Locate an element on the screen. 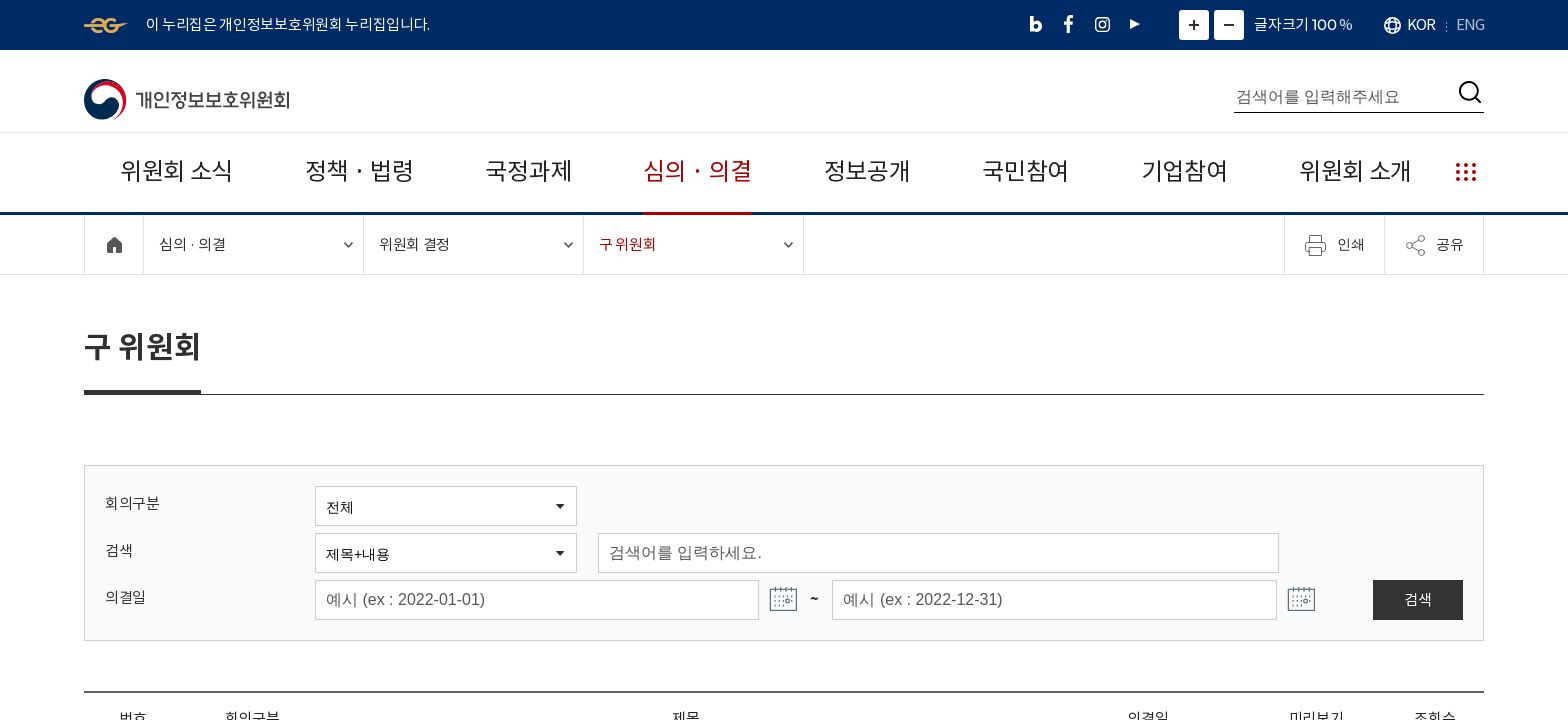 The image size is (1568, 720). 검색 is located at coordinates (118, 550).